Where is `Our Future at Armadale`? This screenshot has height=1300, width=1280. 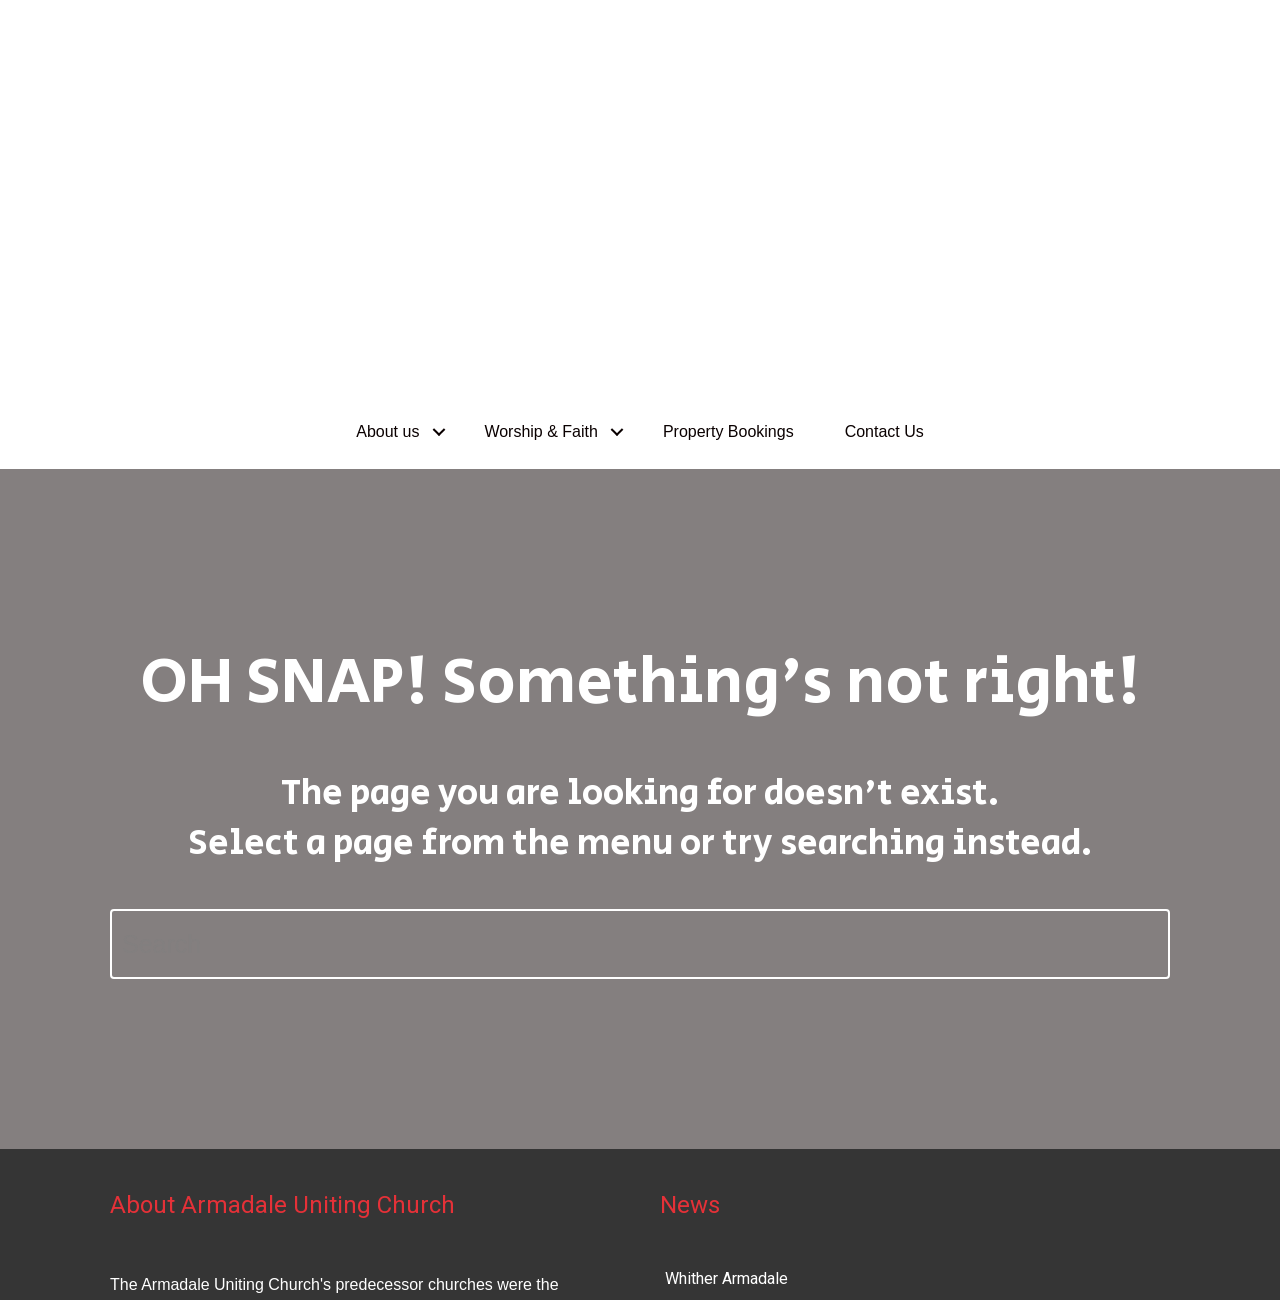 Our Future at Armadale is located at coordinates (744, 1037).